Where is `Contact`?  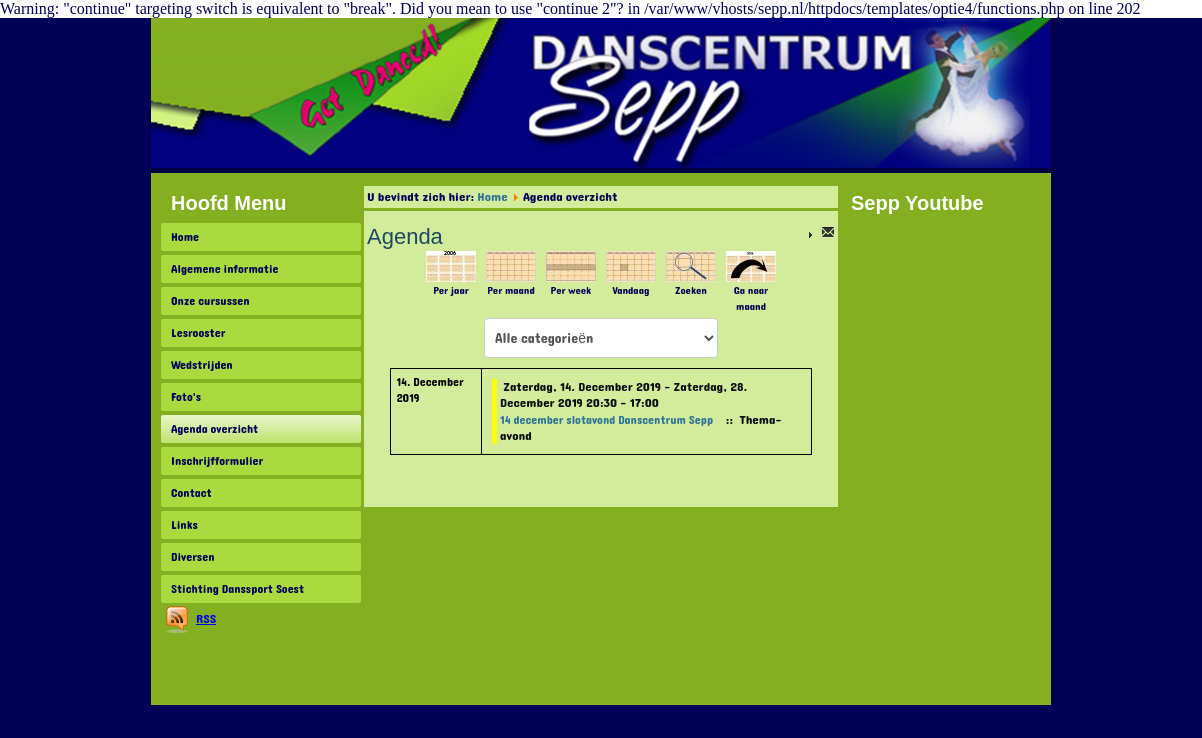 Contact is located at coordinates (191, 493).